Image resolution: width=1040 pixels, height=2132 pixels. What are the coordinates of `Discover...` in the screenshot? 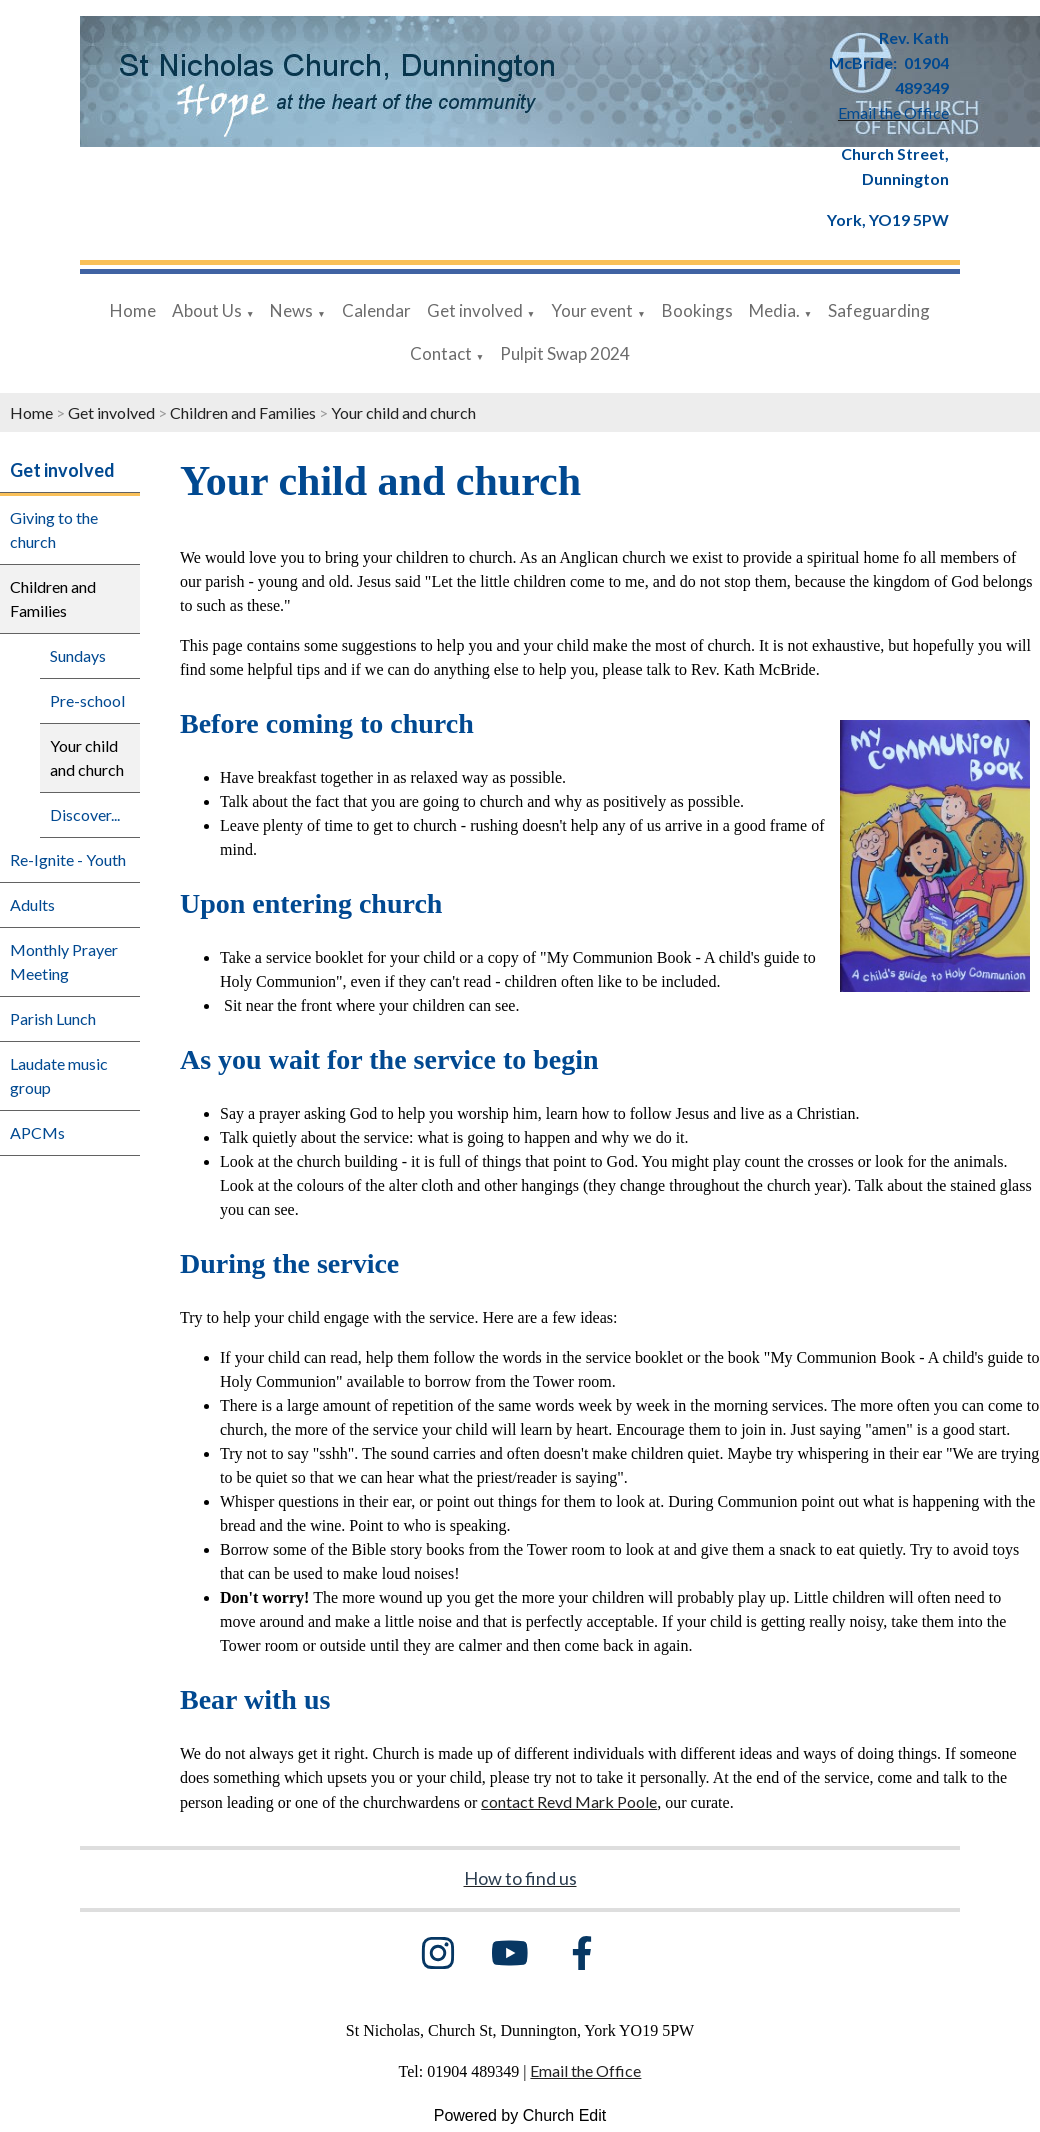 It's located at (85, 814).